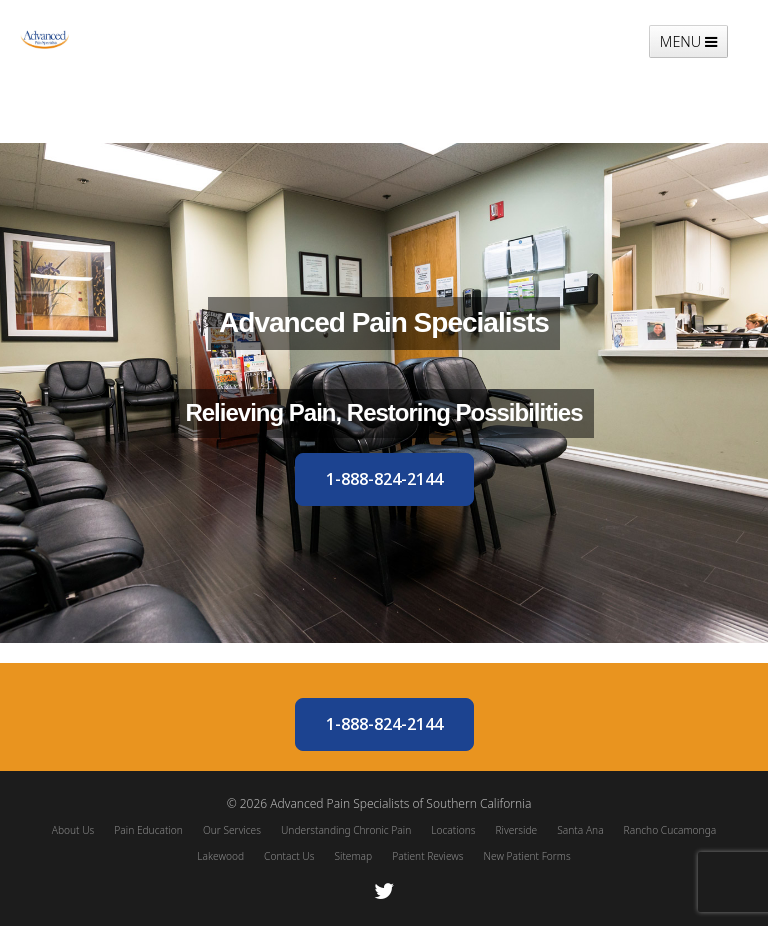 The image size is (768, 926). Describe the element at coordinates (73, 830) in the screenshot. I see `About Us` at that location.